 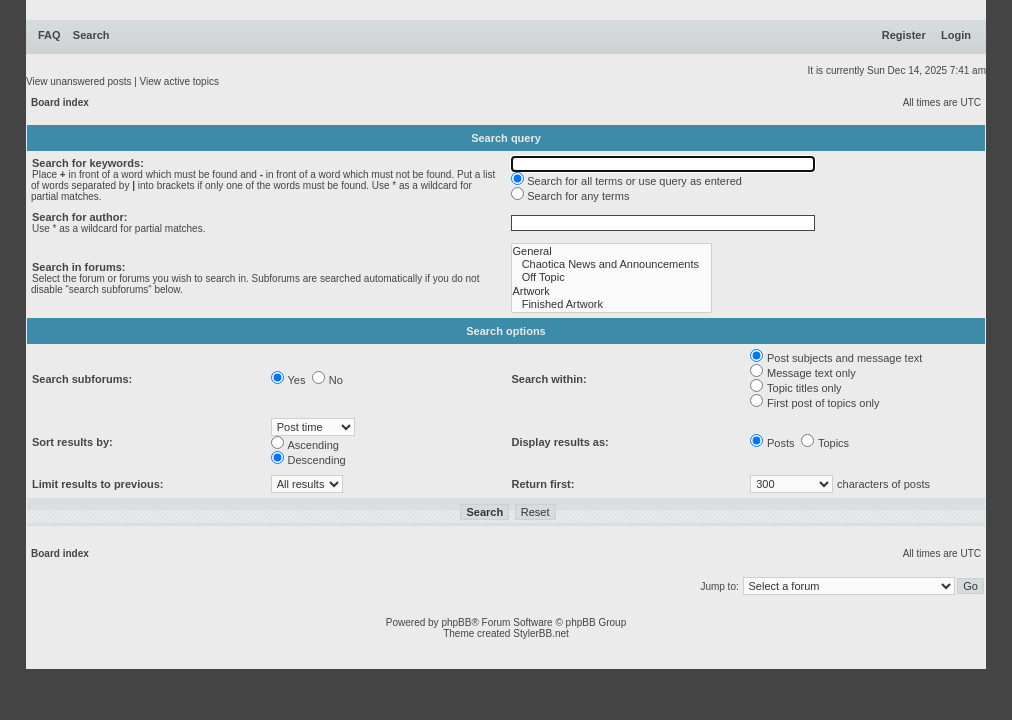 I want to click on StylerBB.net, so click(x=541, y=633).